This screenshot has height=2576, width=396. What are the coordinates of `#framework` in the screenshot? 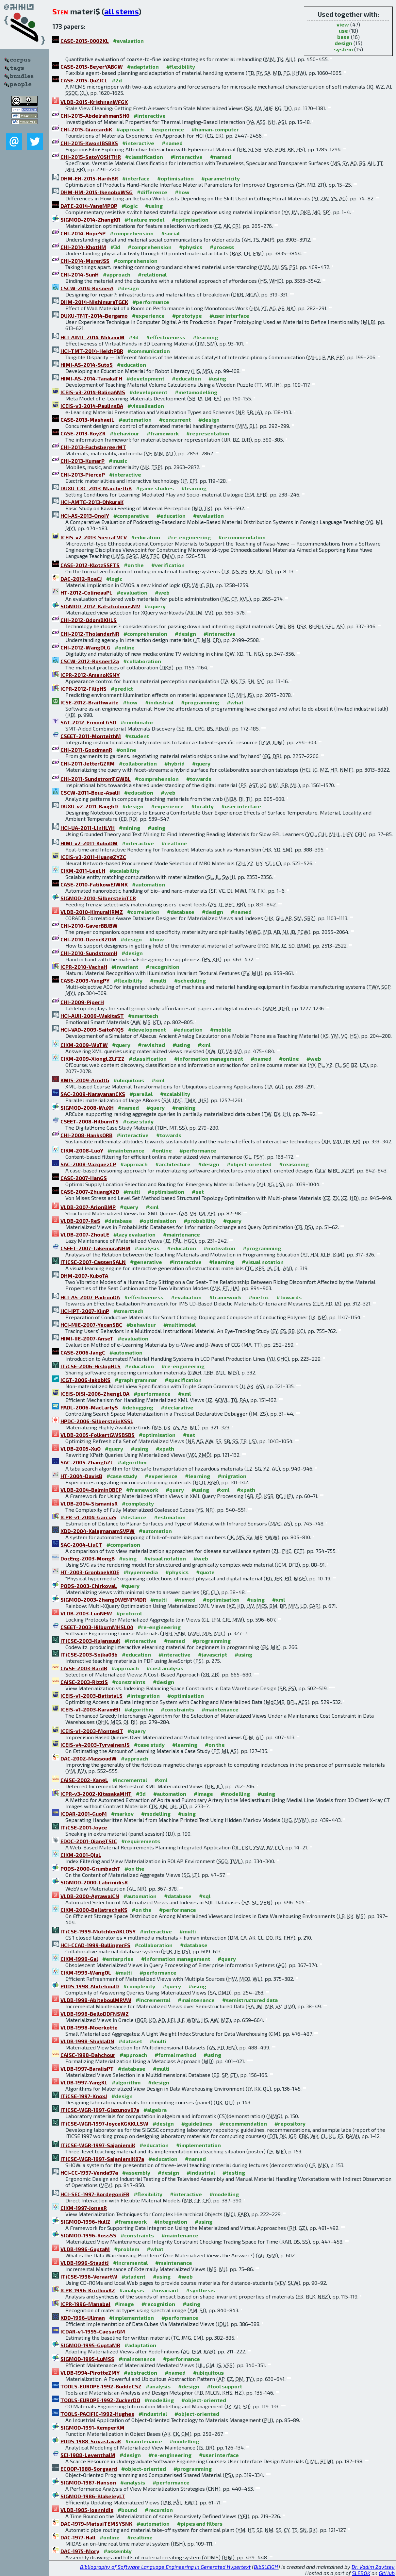 It's located at (163, 433).